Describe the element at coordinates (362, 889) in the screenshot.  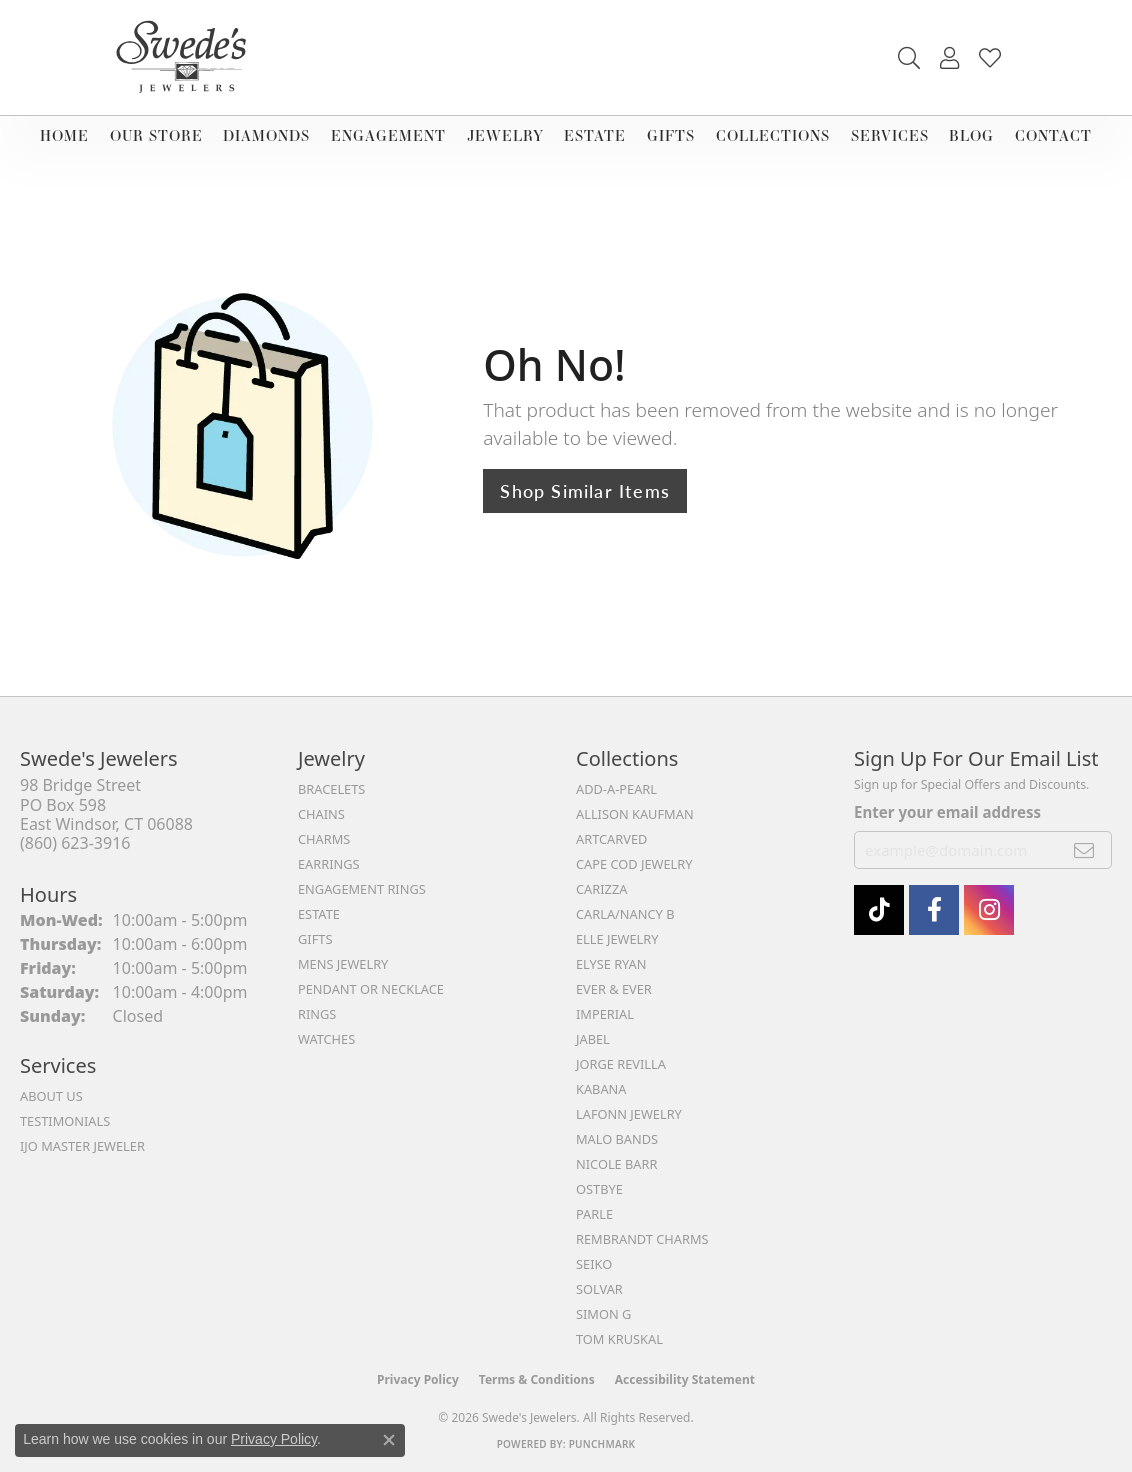
I see `Engagement Rings [menuitem]` at that location.